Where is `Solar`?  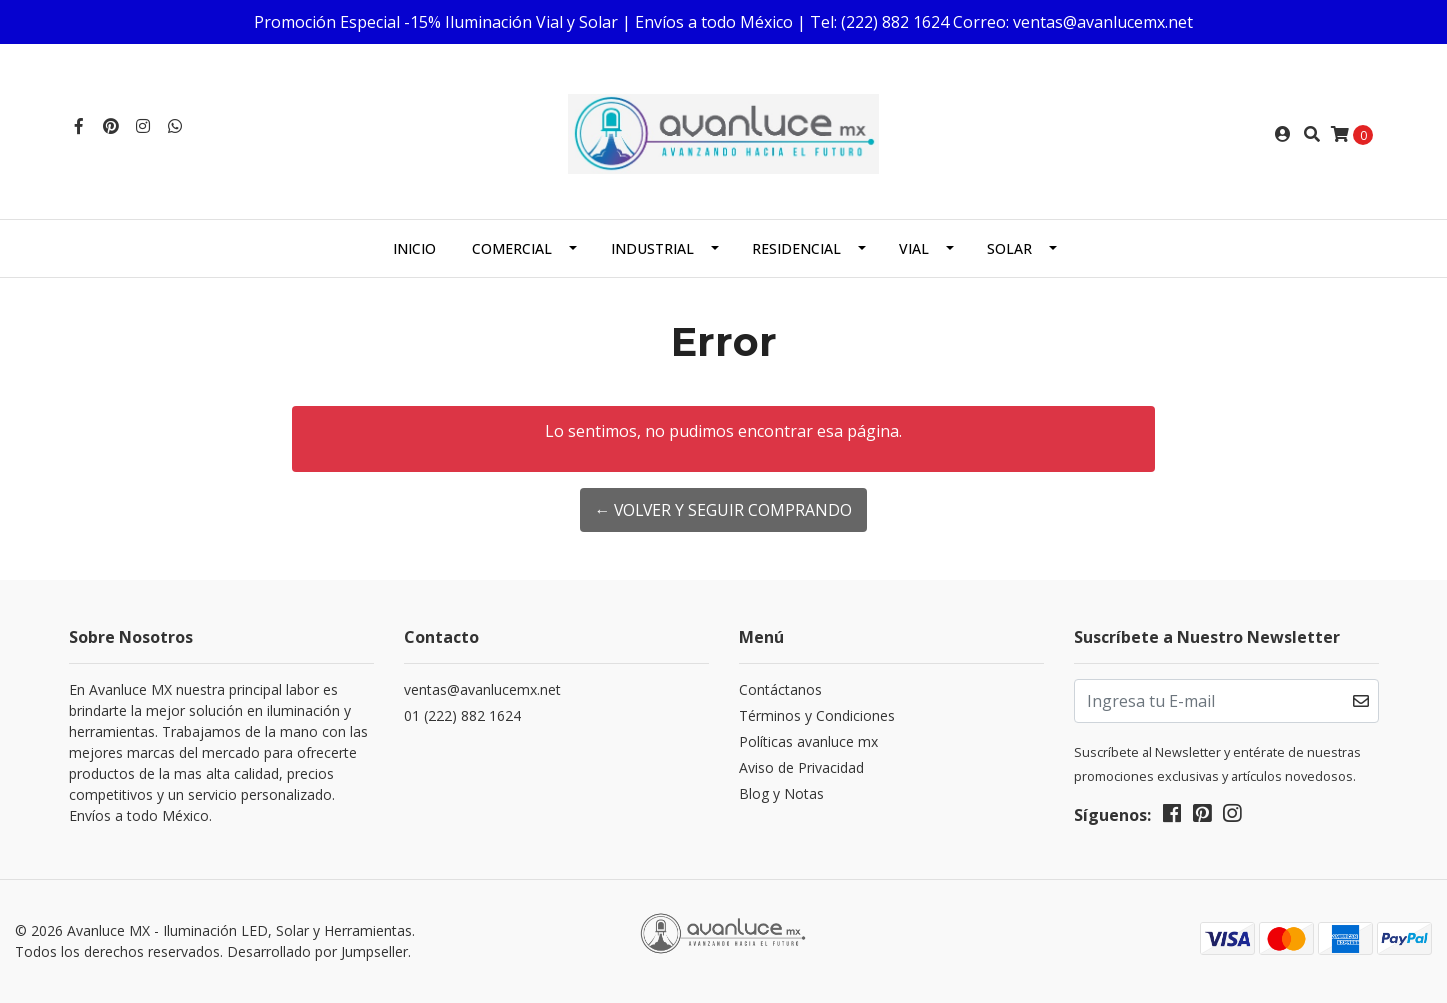 Solar is located at coordinates (1009, 248).